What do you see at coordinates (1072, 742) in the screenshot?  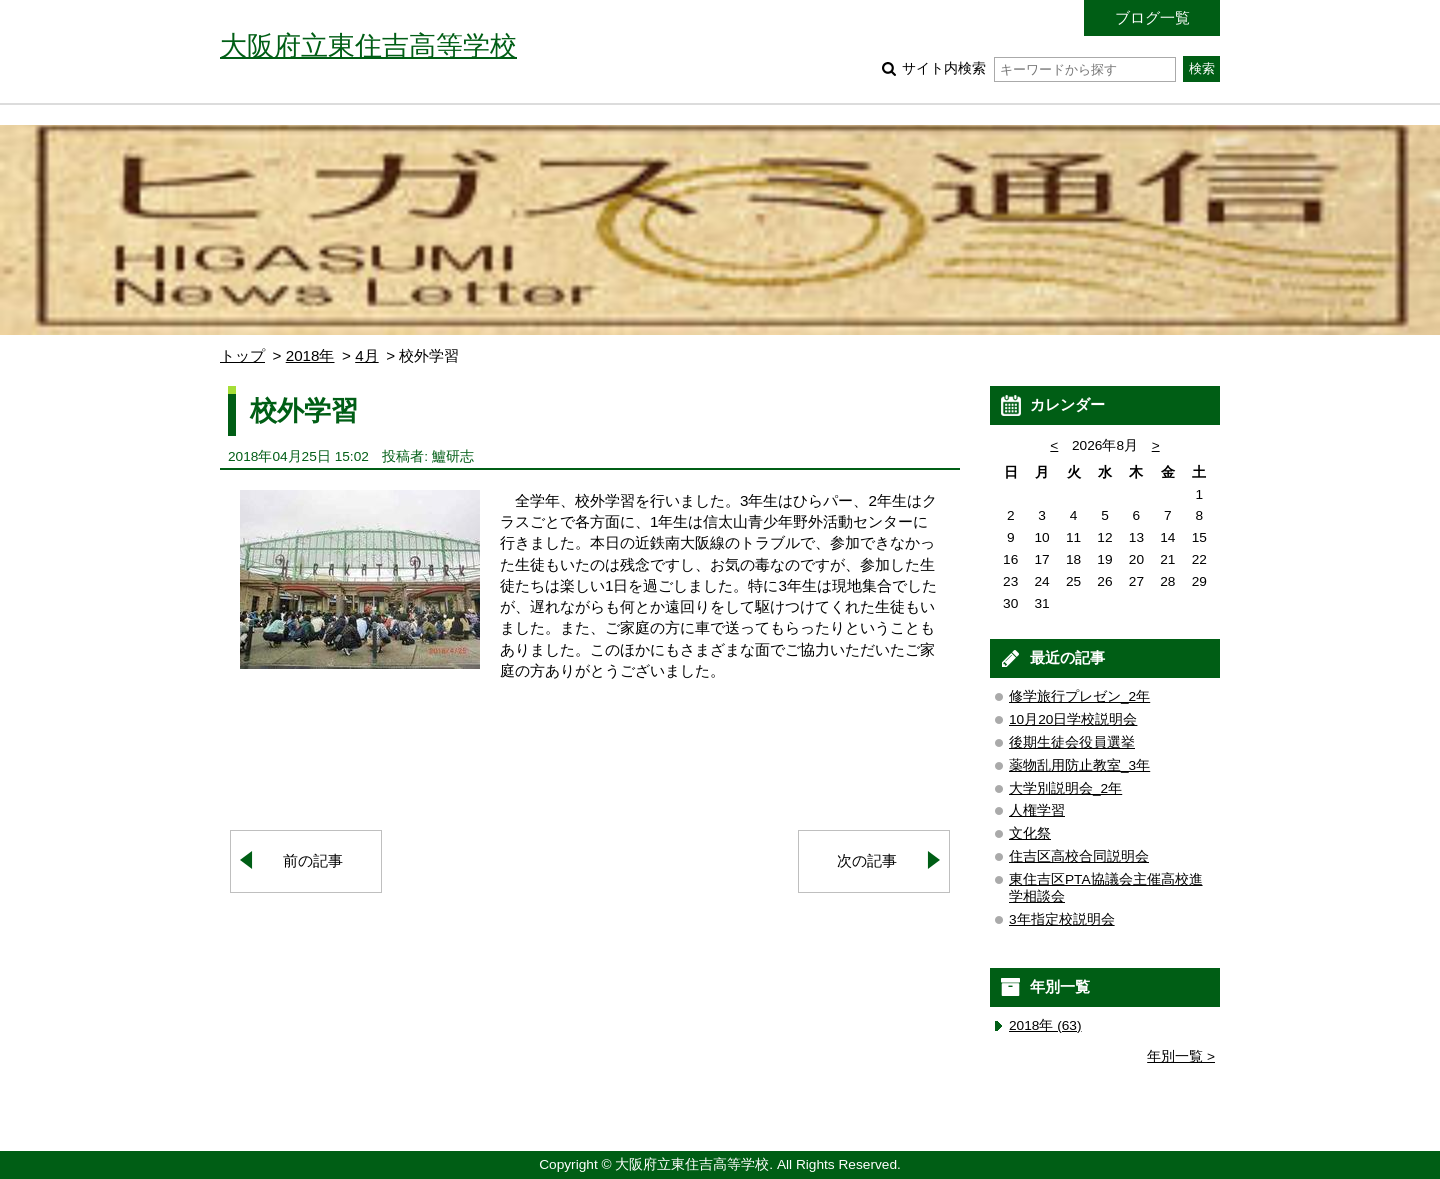 I see `後期生徒会役員選挙` at bounding box center [1072, 742].